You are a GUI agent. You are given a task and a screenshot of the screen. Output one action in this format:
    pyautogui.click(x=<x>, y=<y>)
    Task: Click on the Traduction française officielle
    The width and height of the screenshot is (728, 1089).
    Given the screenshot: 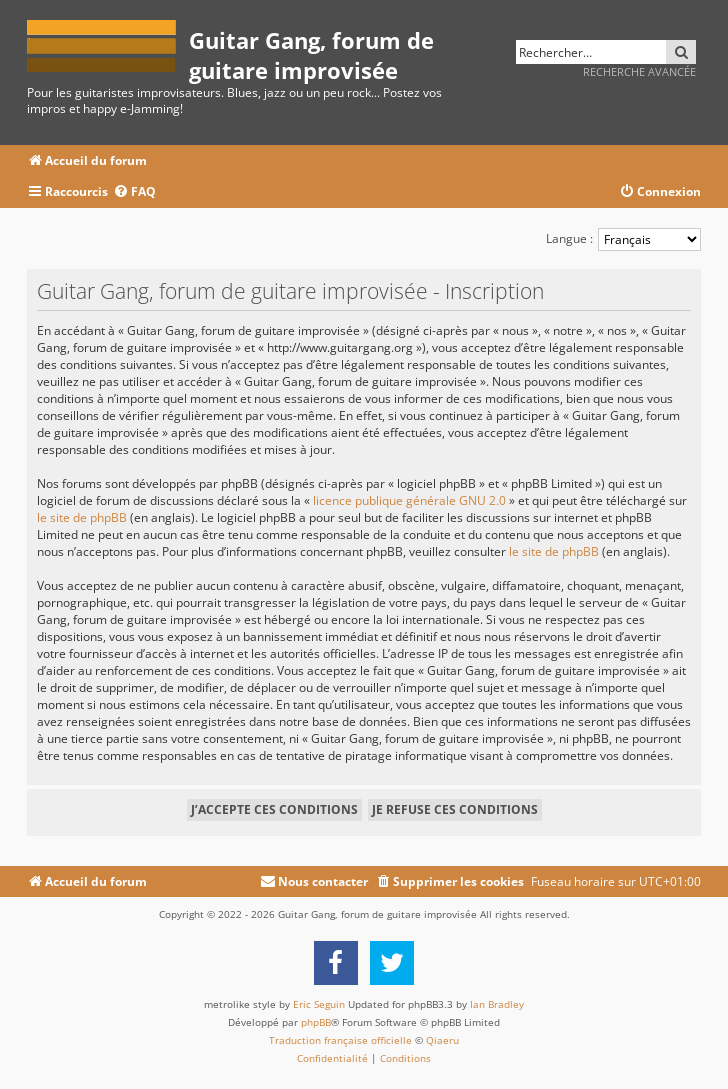 What is the action you would take?
    pyautogui.click(x=340, y=1040)
    